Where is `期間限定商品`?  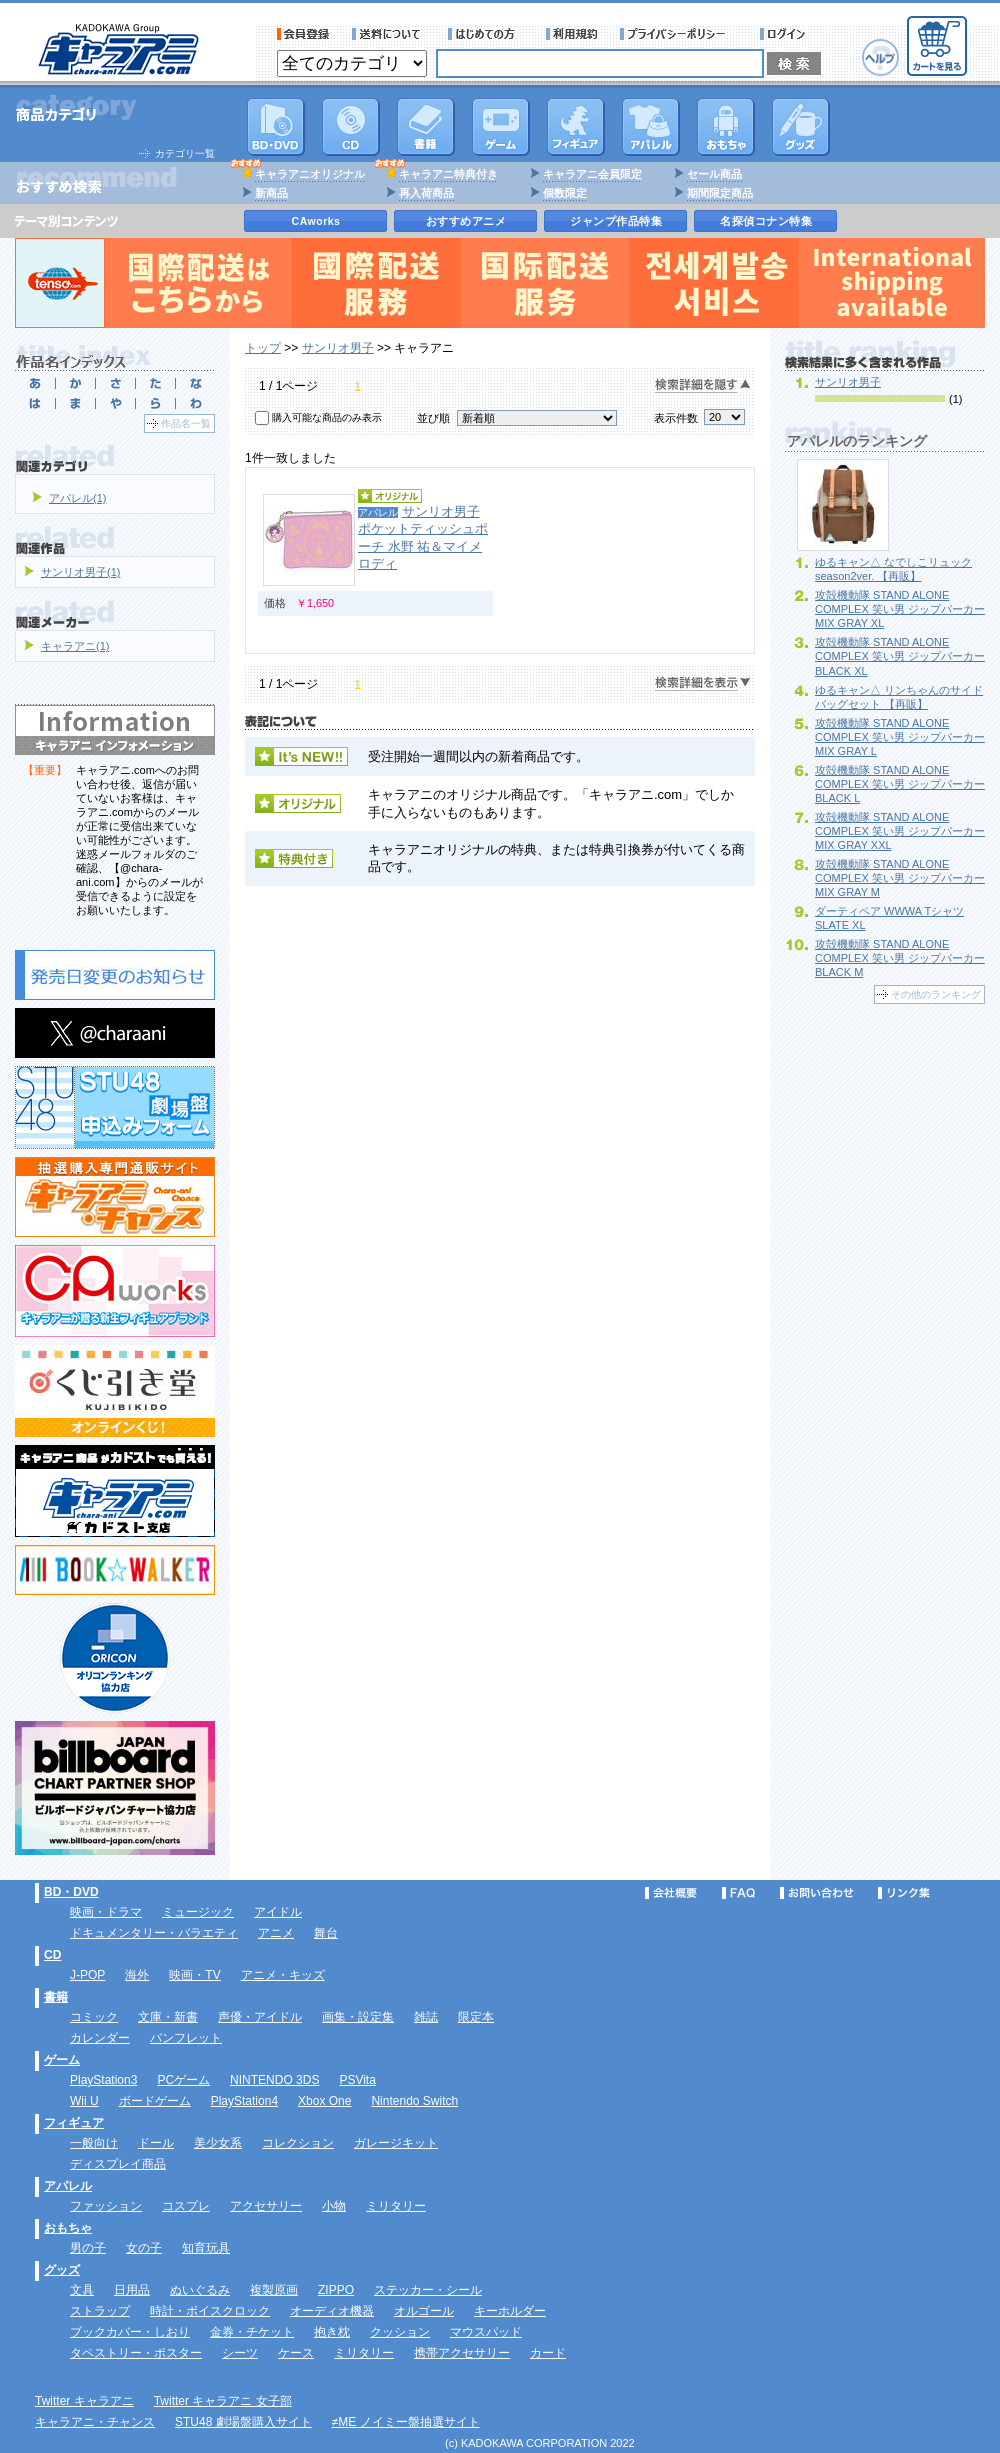 期間限定商品 is located at coordinates (720, 193).